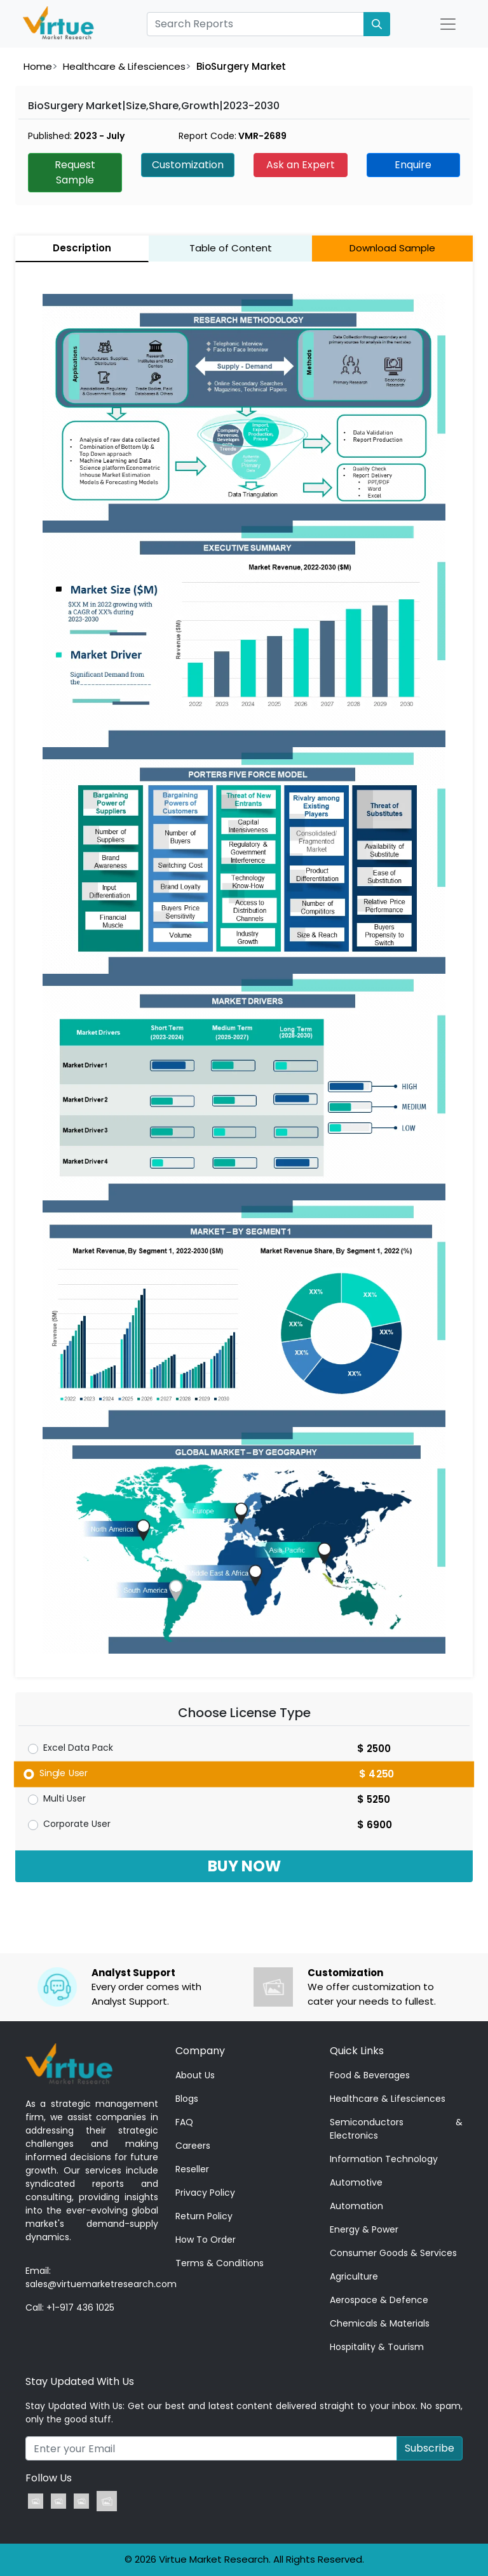 This screenshot has width=488, height=2576. I want to click on Follow Us, so click(48, 2478).